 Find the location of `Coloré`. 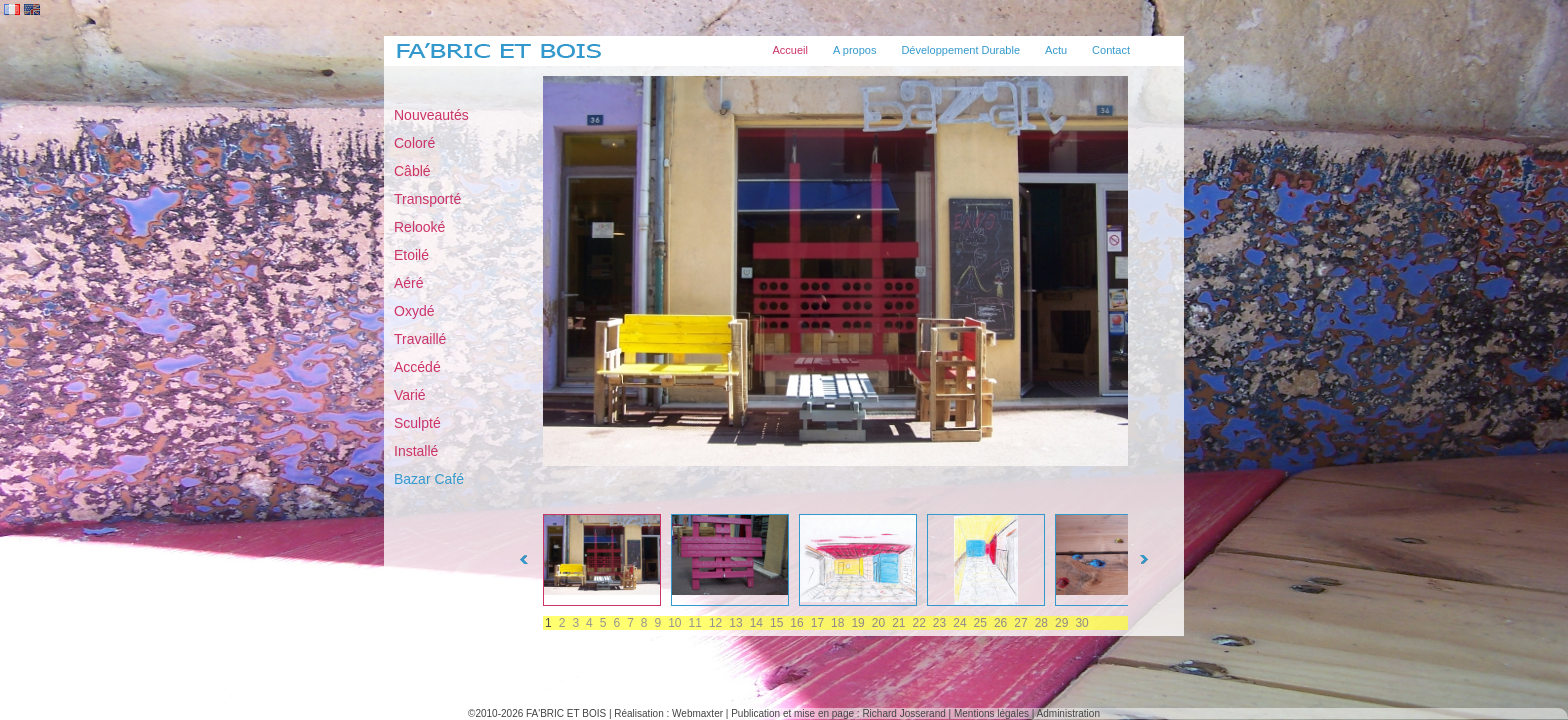

Coloré is located at coordinates (414, 143).